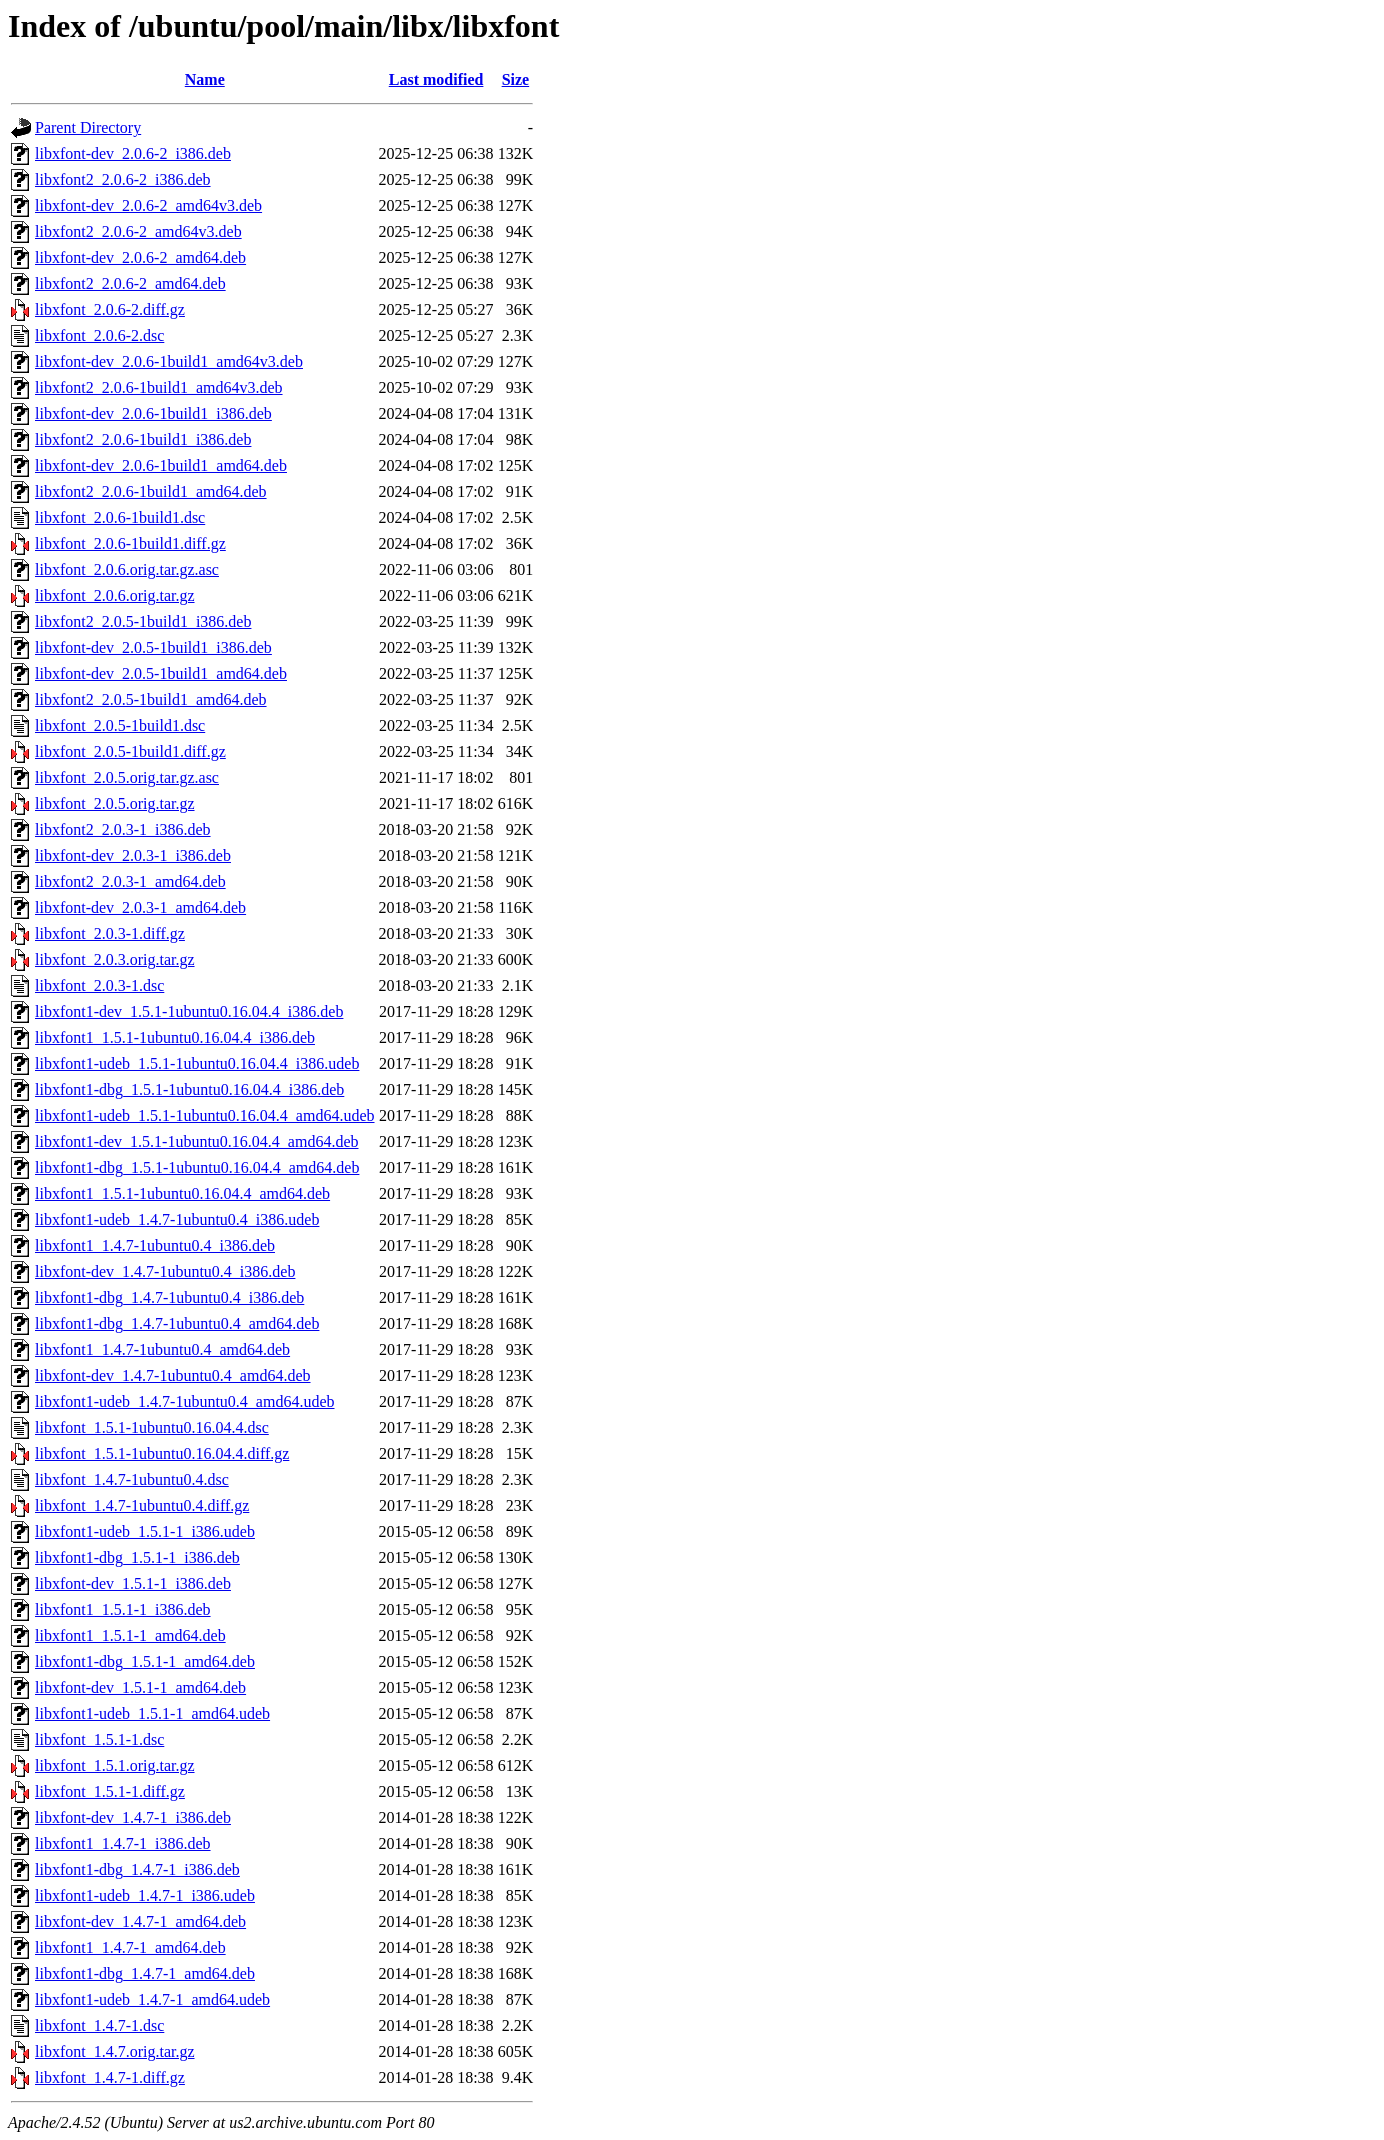  Describe the element at coordinates (110, 2077) in the screenshot. I see `libxfont_1.4.7-1.diff.gz` at that location.